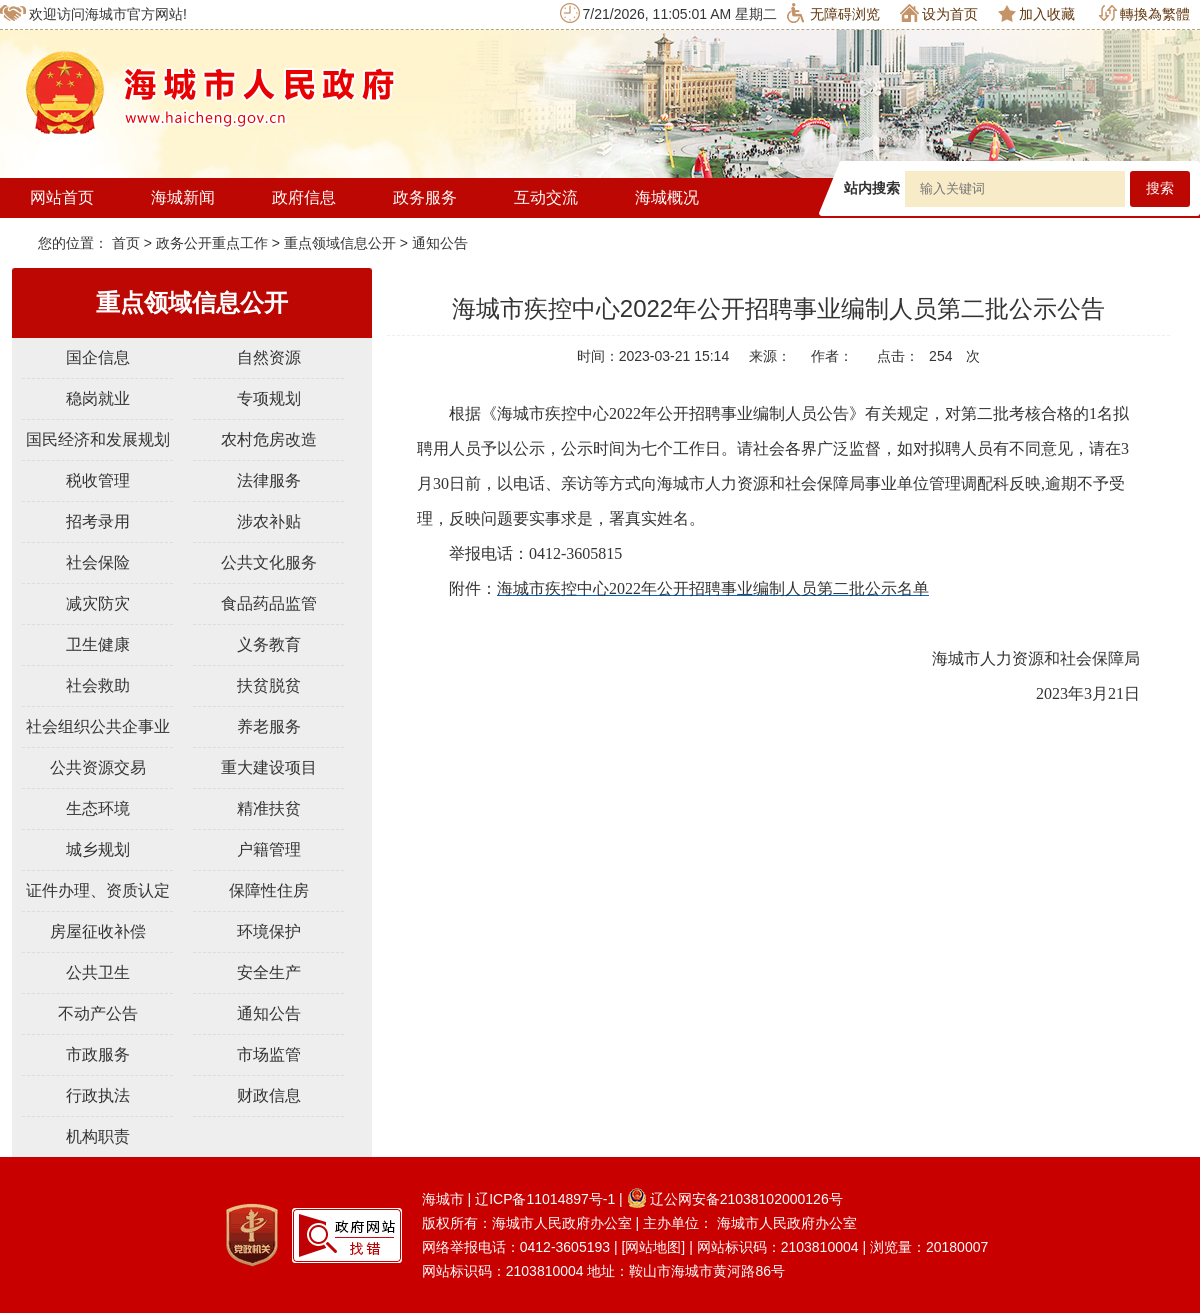  I want to click on 义务教育, so click(269, 644).